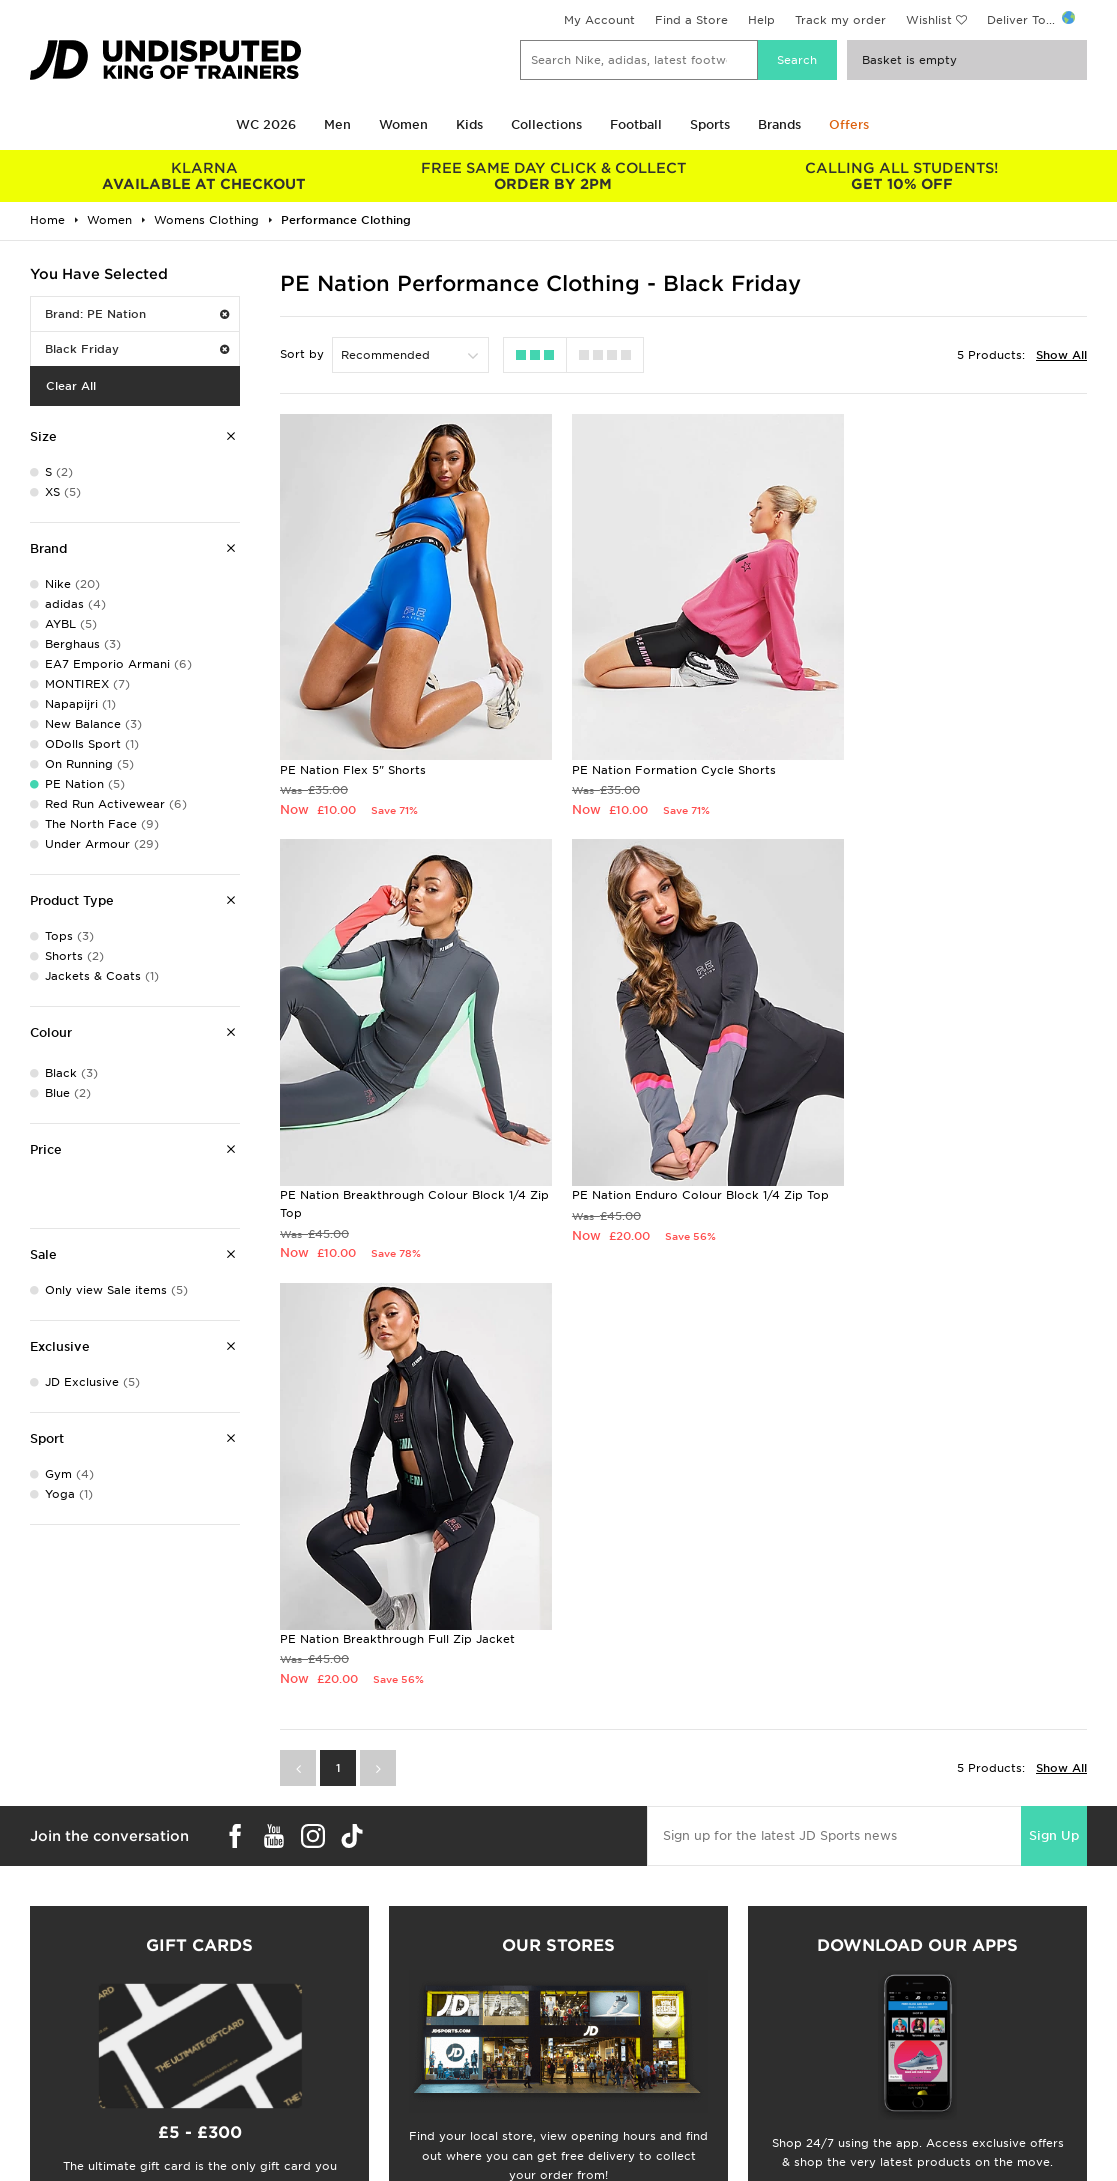 The width and height of the screenshot is (1117, 2181). What do you see at coordinates (624, 2120) in the screenshot?
I see `JD Sports Fashion Plc` at bounding box center [624, 2120].